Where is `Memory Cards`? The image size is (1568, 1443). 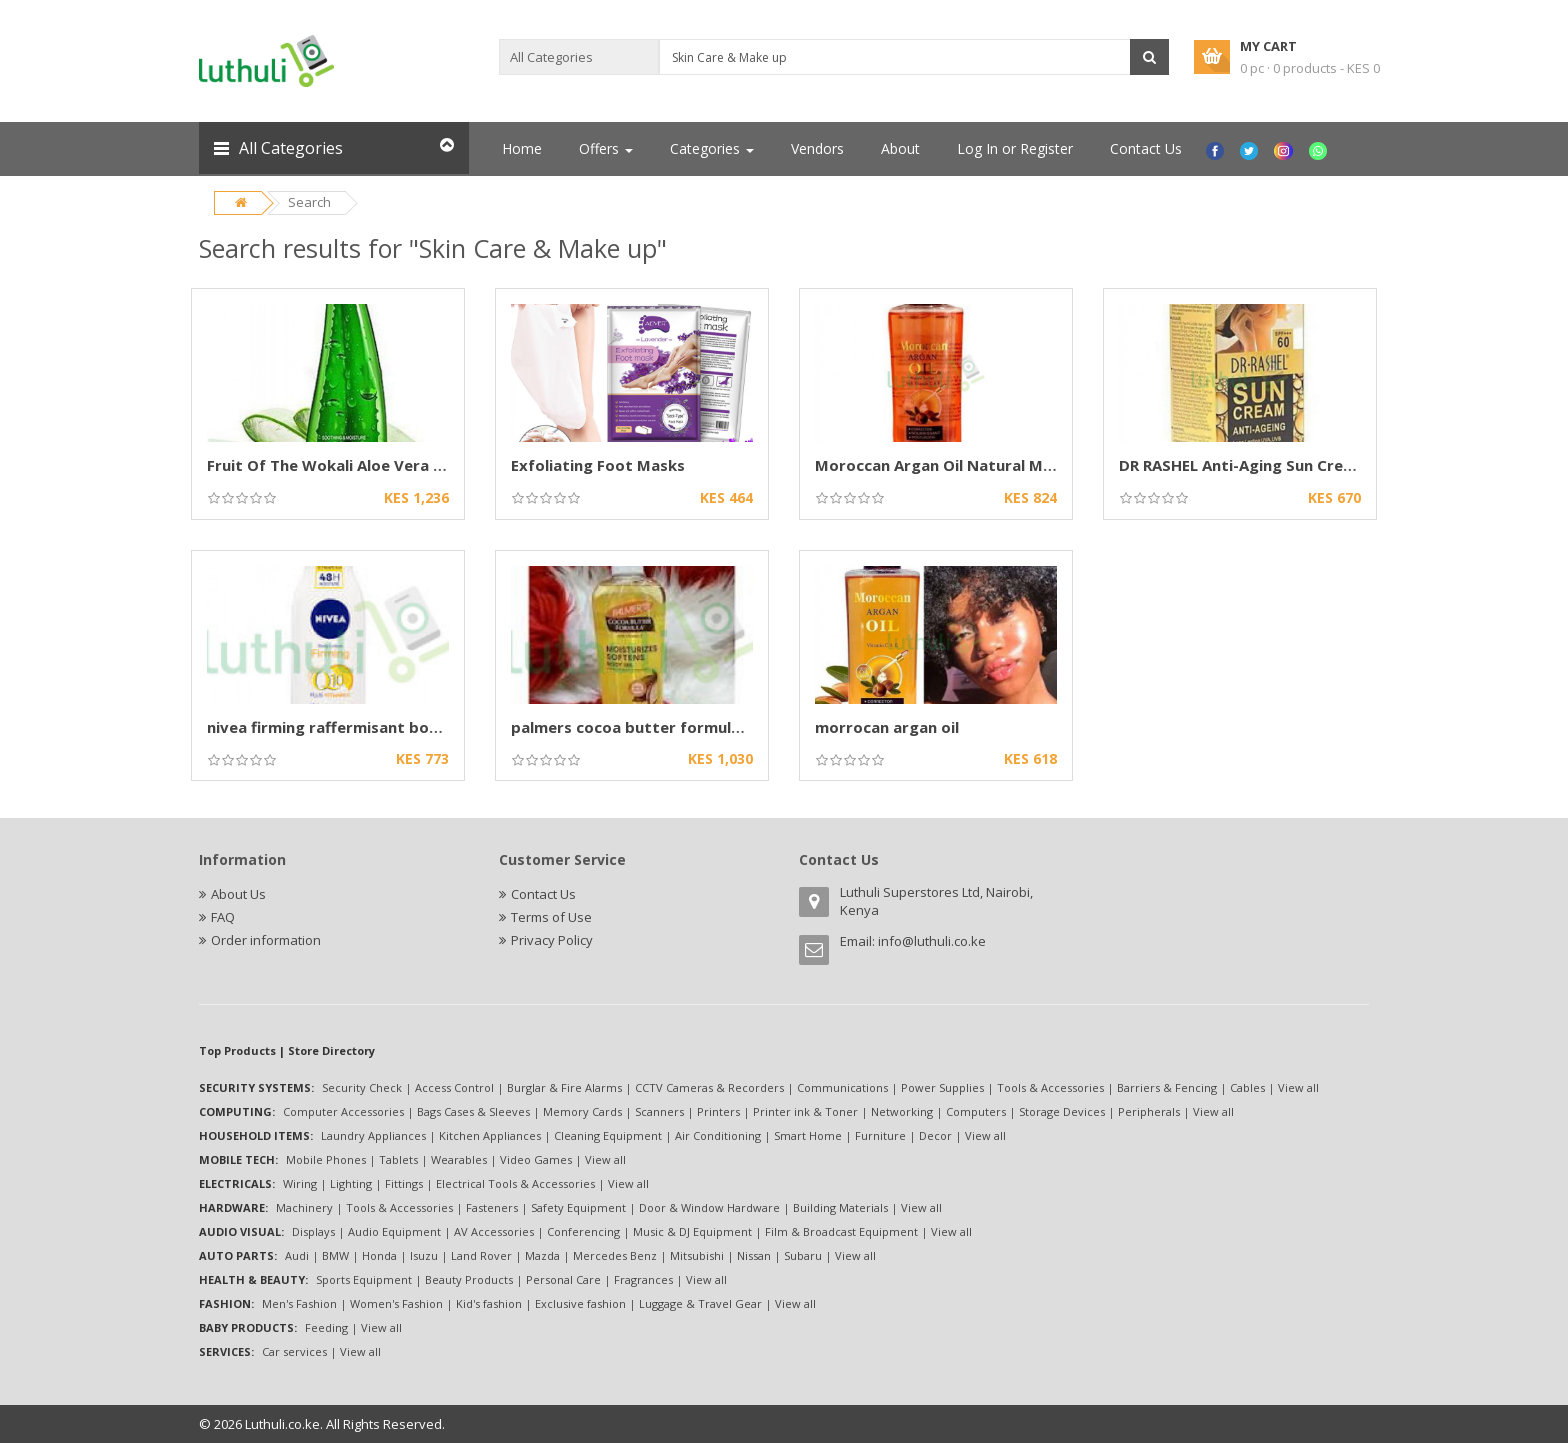 Memory Cards is located at coordinates (582, 1111).